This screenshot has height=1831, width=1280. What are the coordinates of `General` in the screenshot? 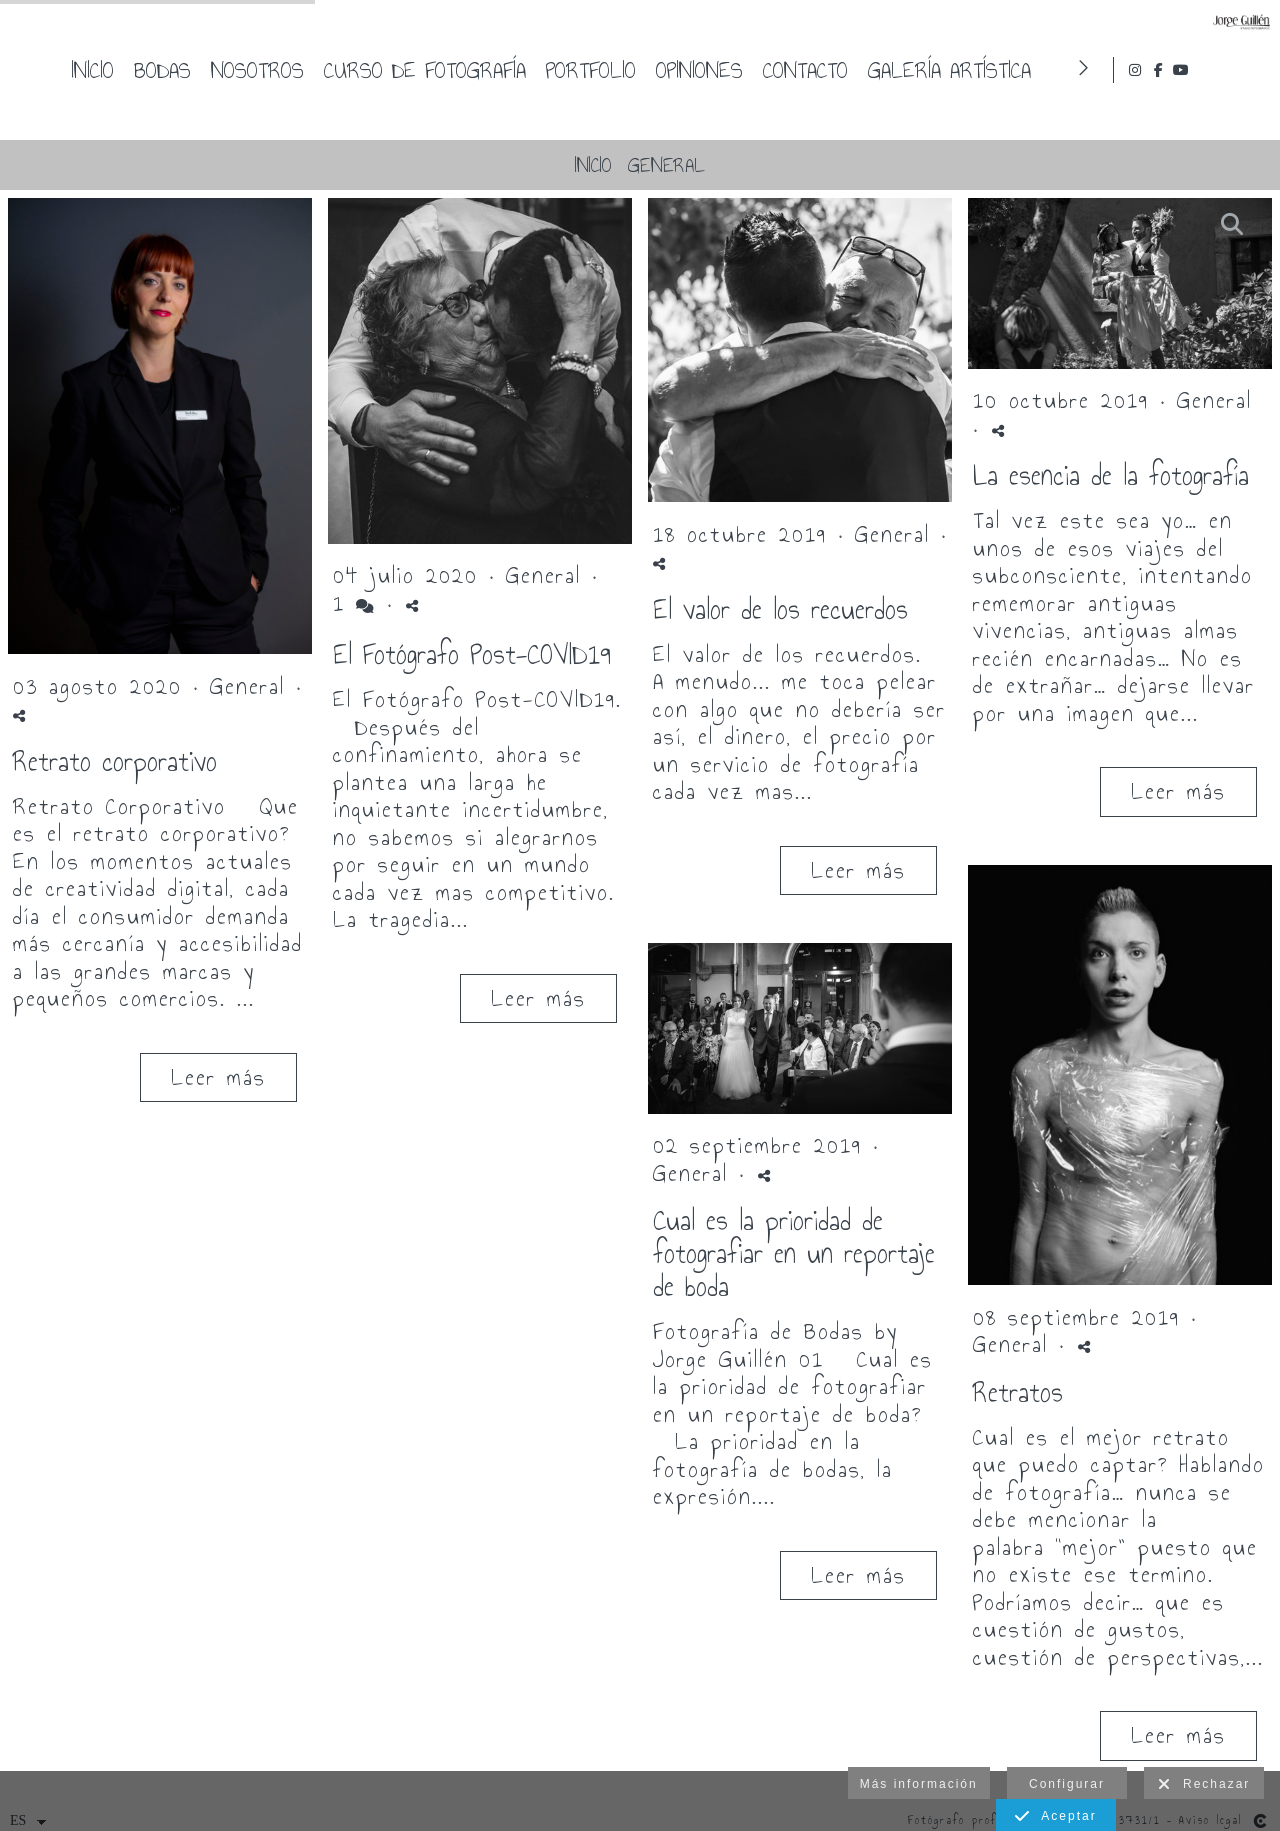 It's located at (666, 164).